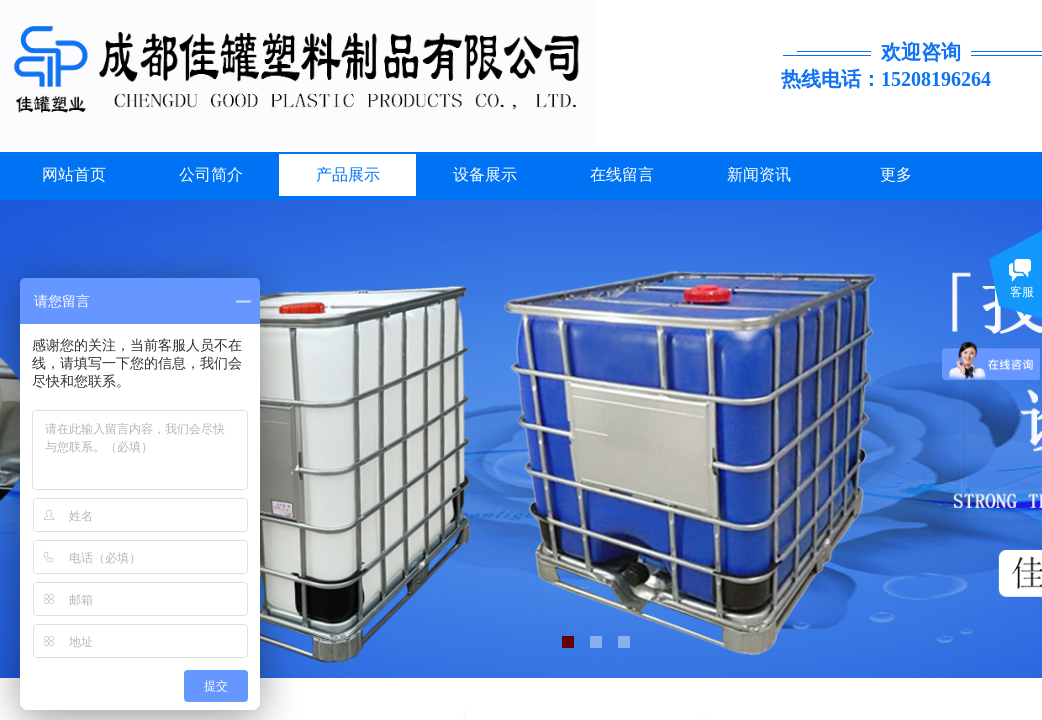 Image resolution: width=1042 pixels, height=720 pixels. Describe the element at coordinates (348, 174) in the screenshot. I see `产品展示` at that location.